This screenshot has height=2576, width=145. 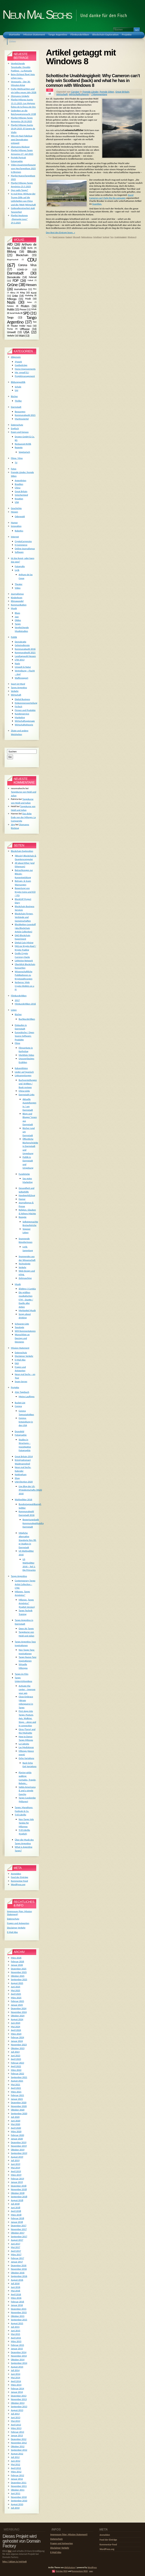 I want to click on Wirtschaft, so click(x=62, y=94).